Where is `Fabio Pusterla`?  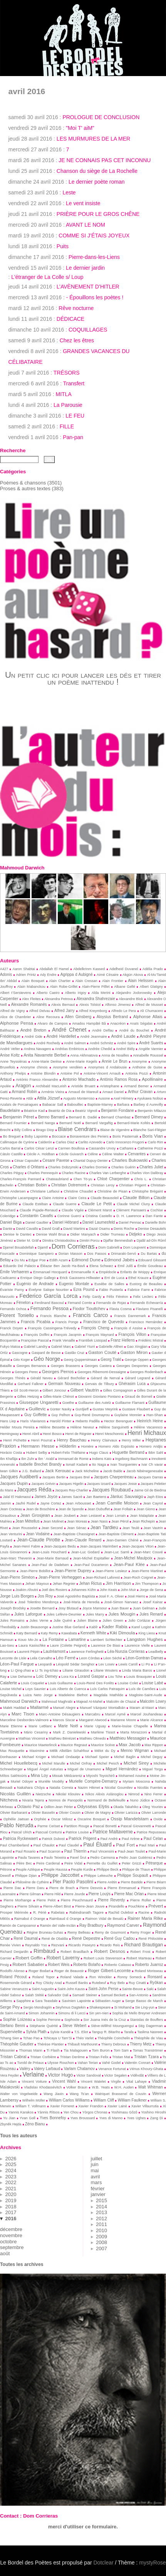
Fabio Pusterla is located at coordinates (111, 1290).